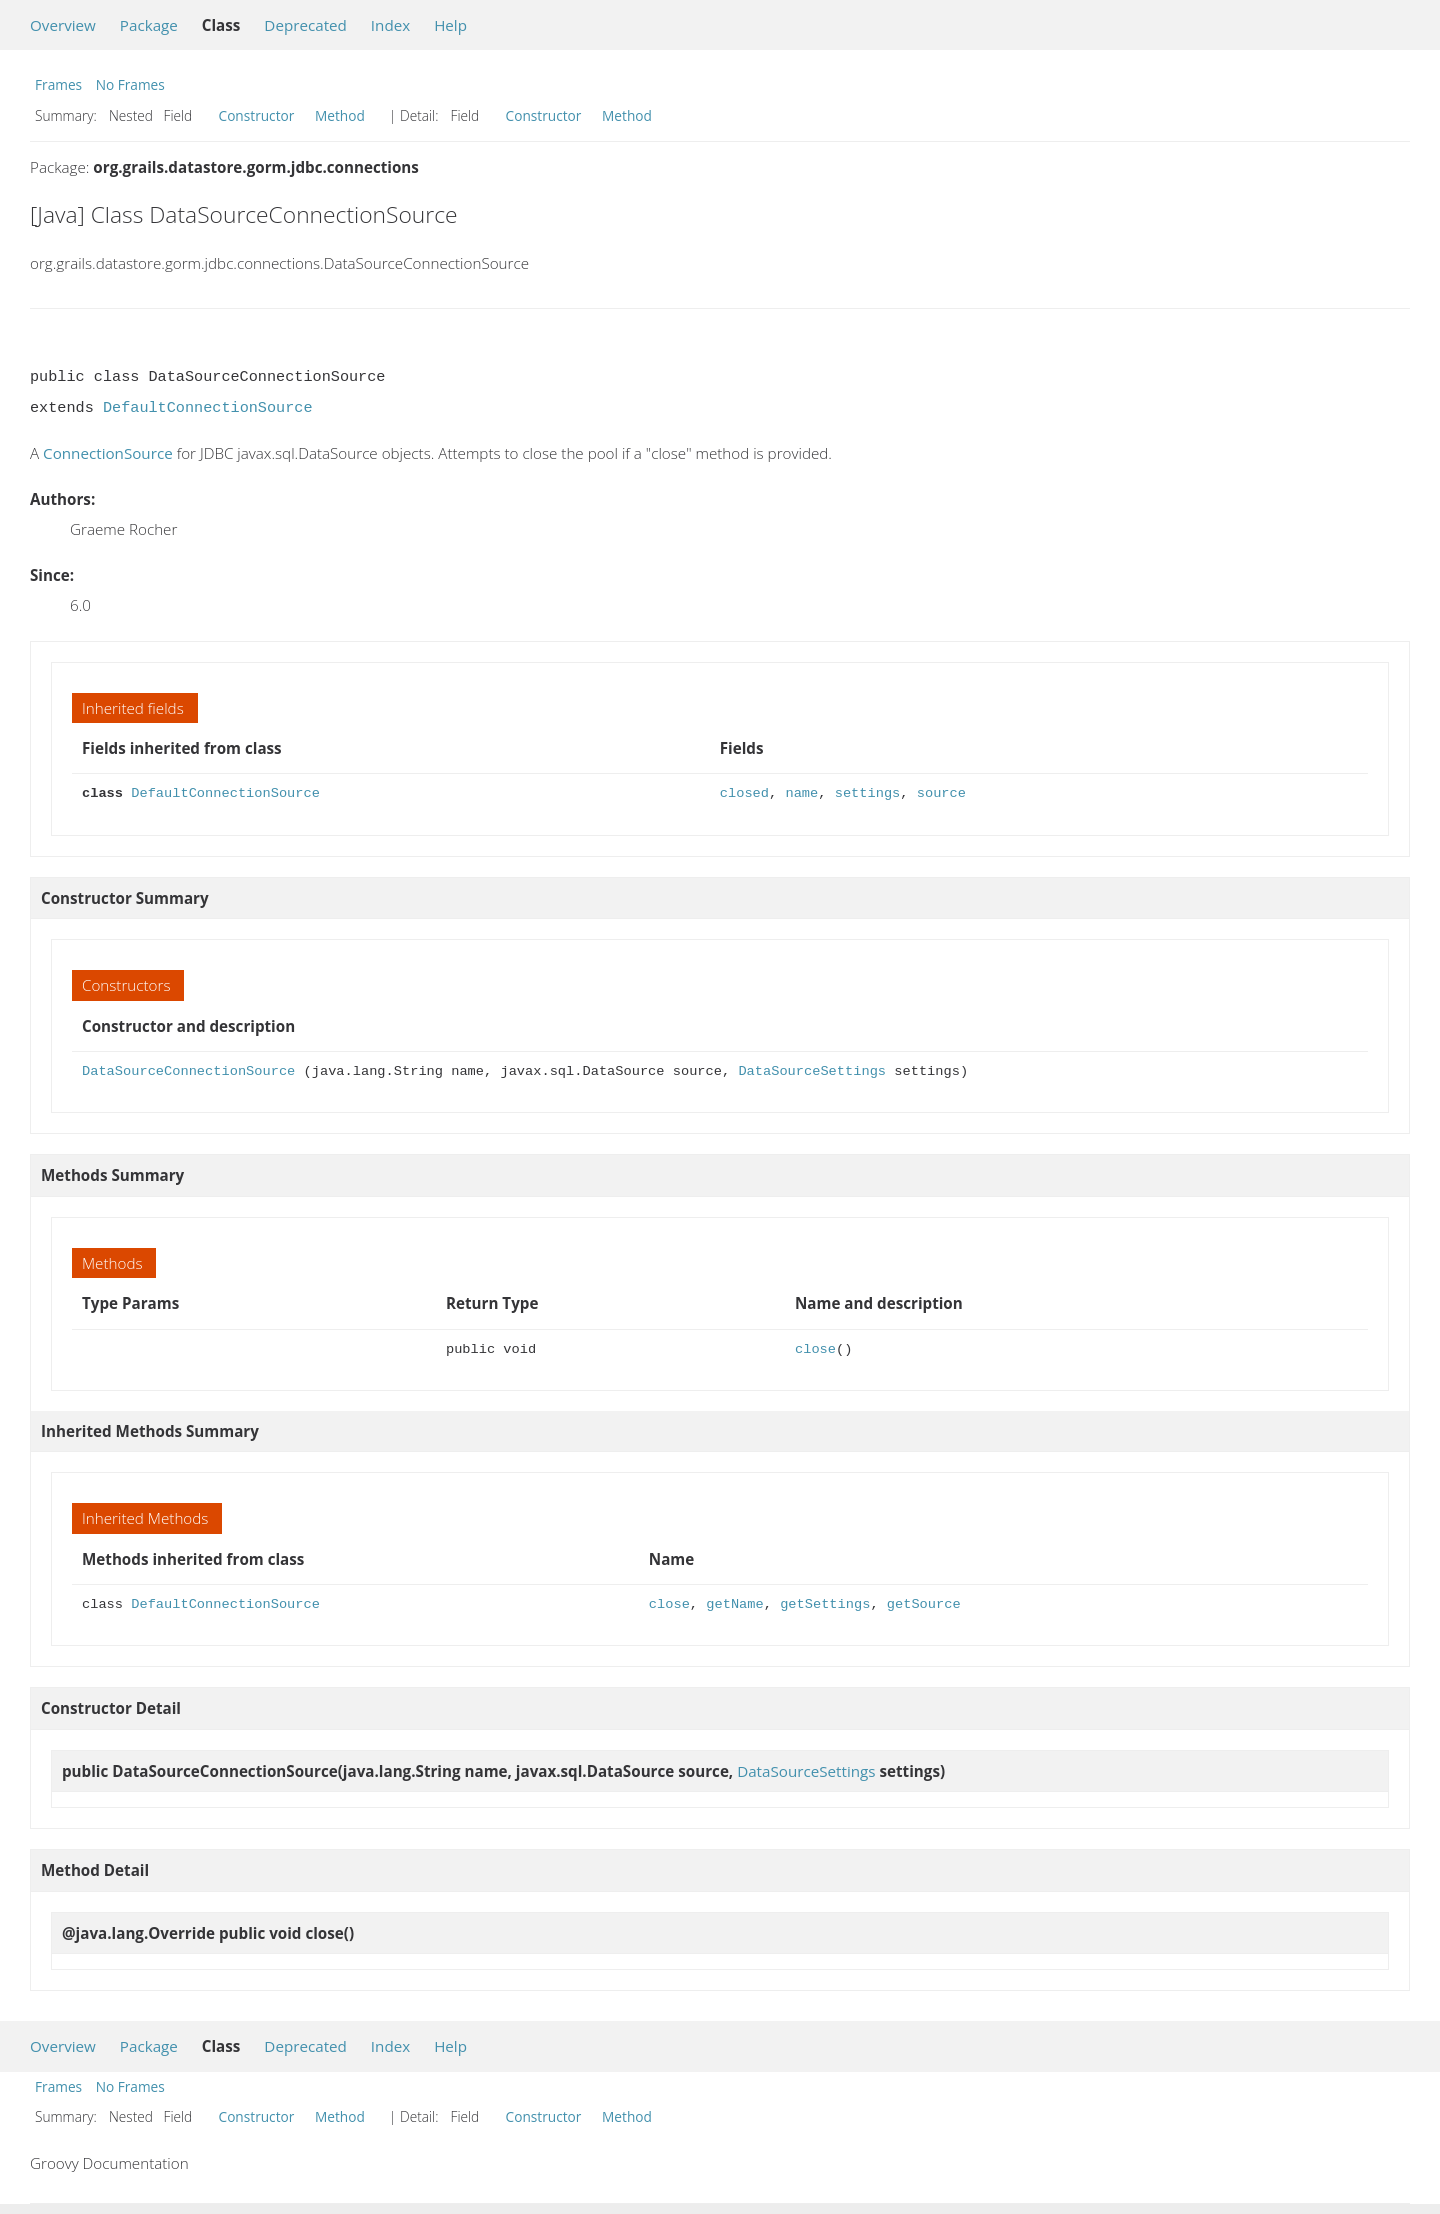 The image size is (1440, 2214). I want to click on closed, so click(744, 793).